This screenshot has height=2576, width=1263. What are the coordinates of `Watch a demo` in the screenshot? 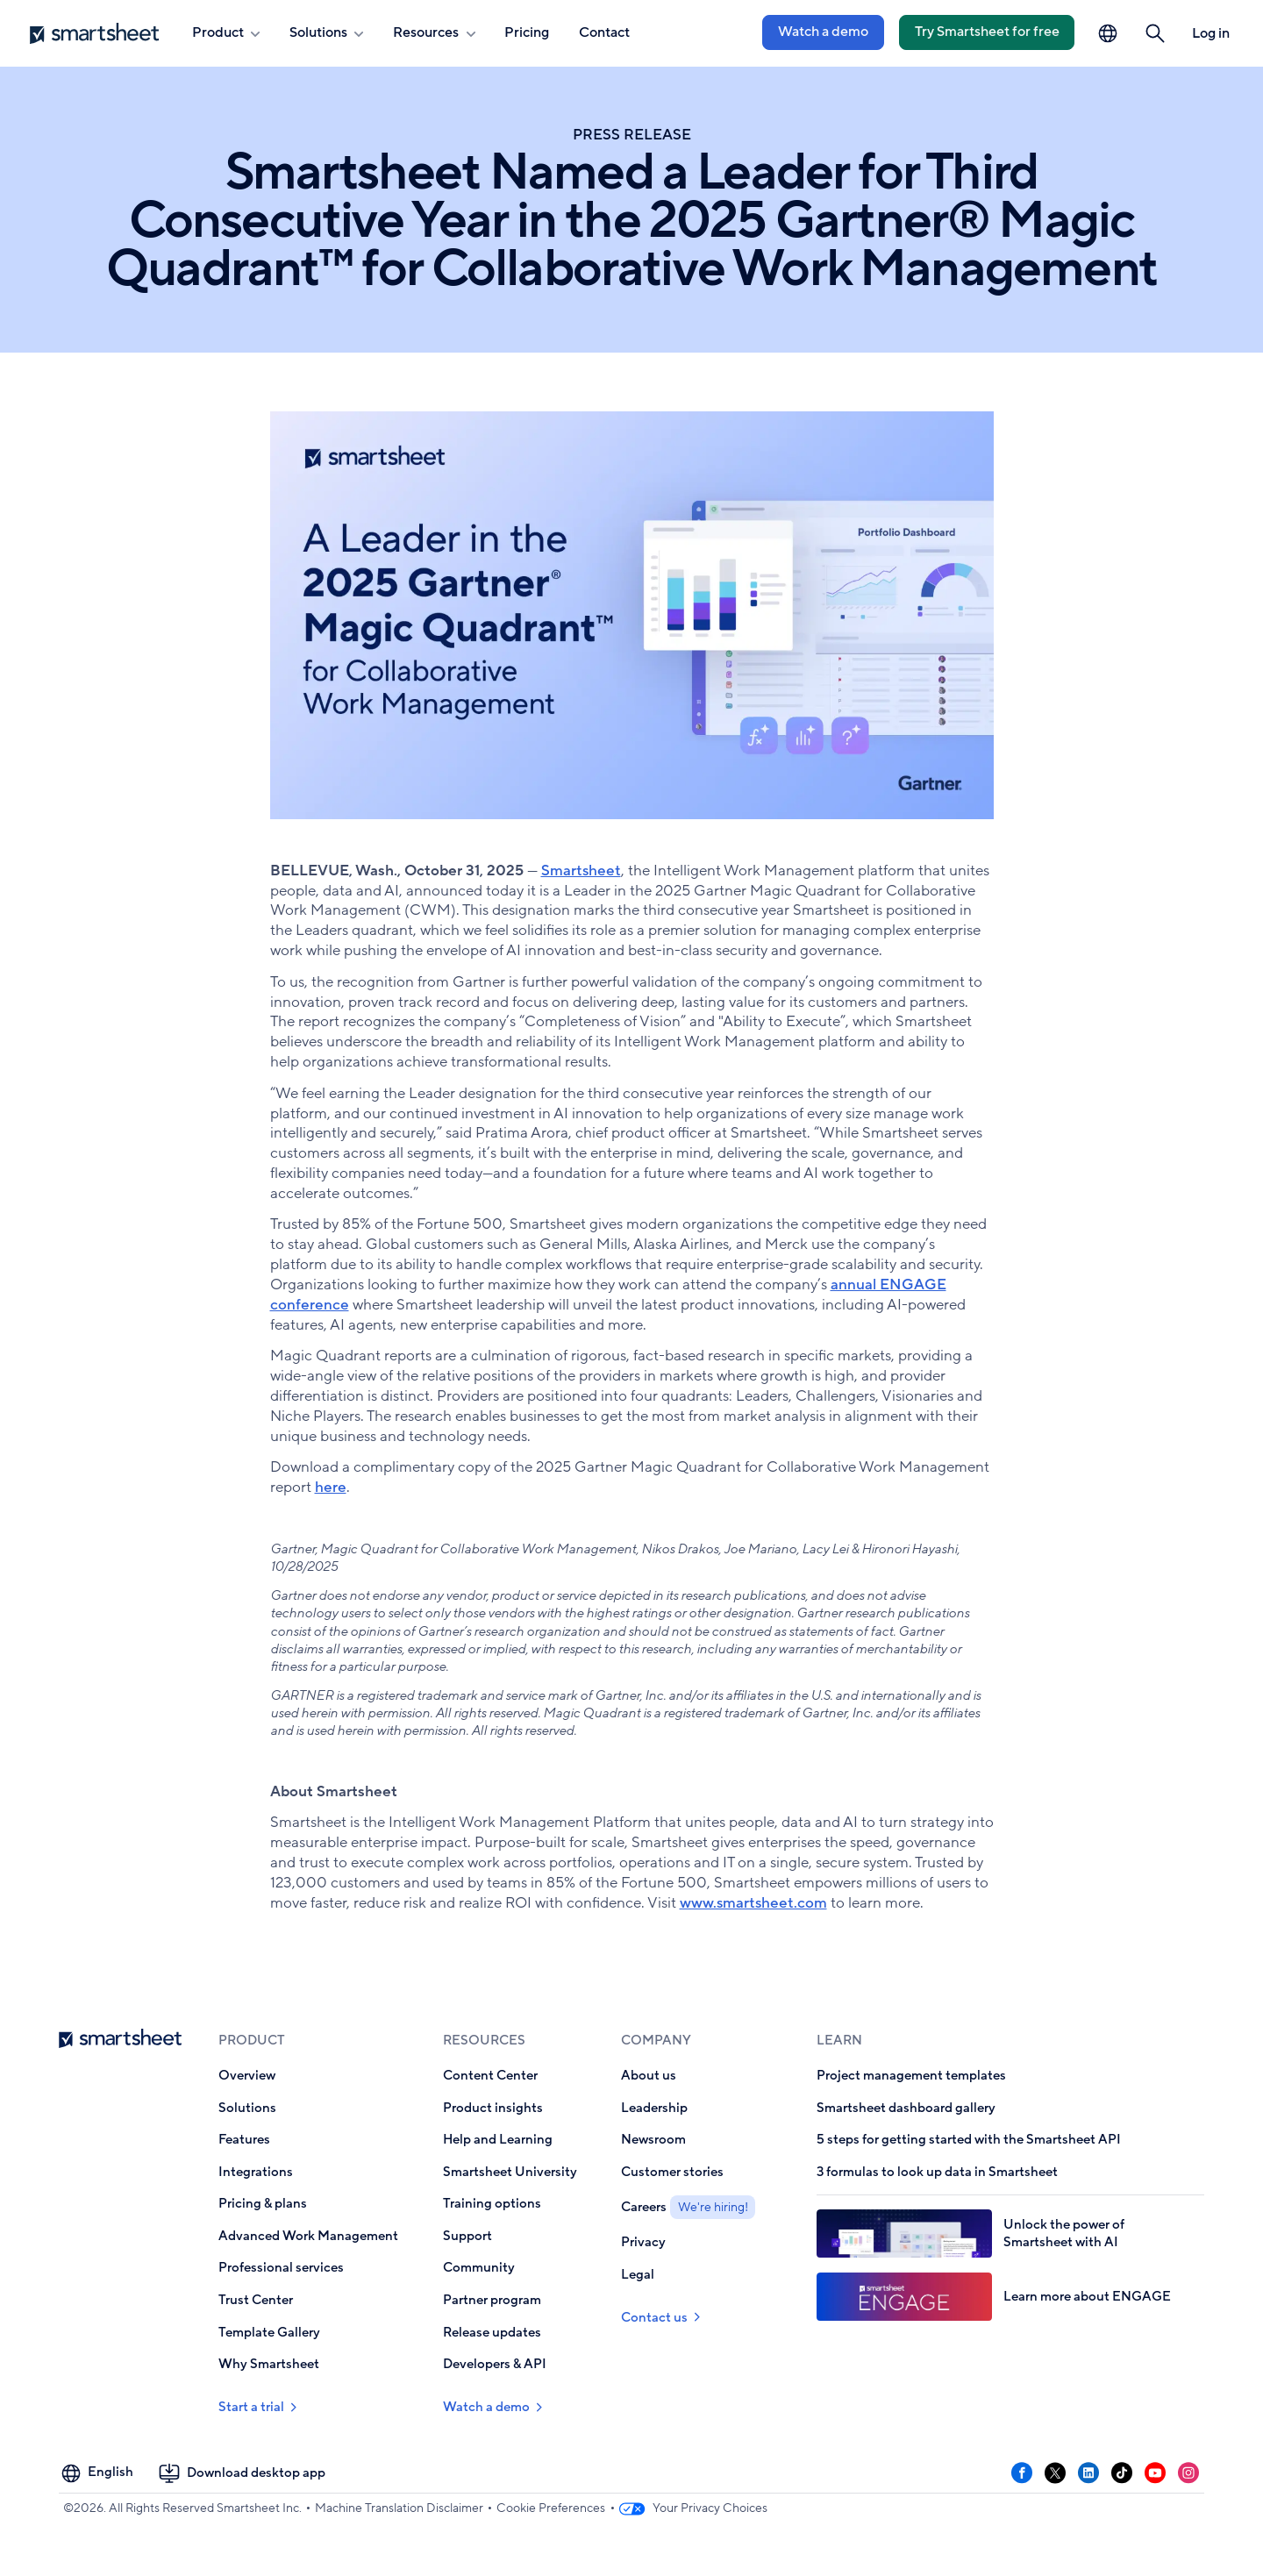 It's located at (823, 31).